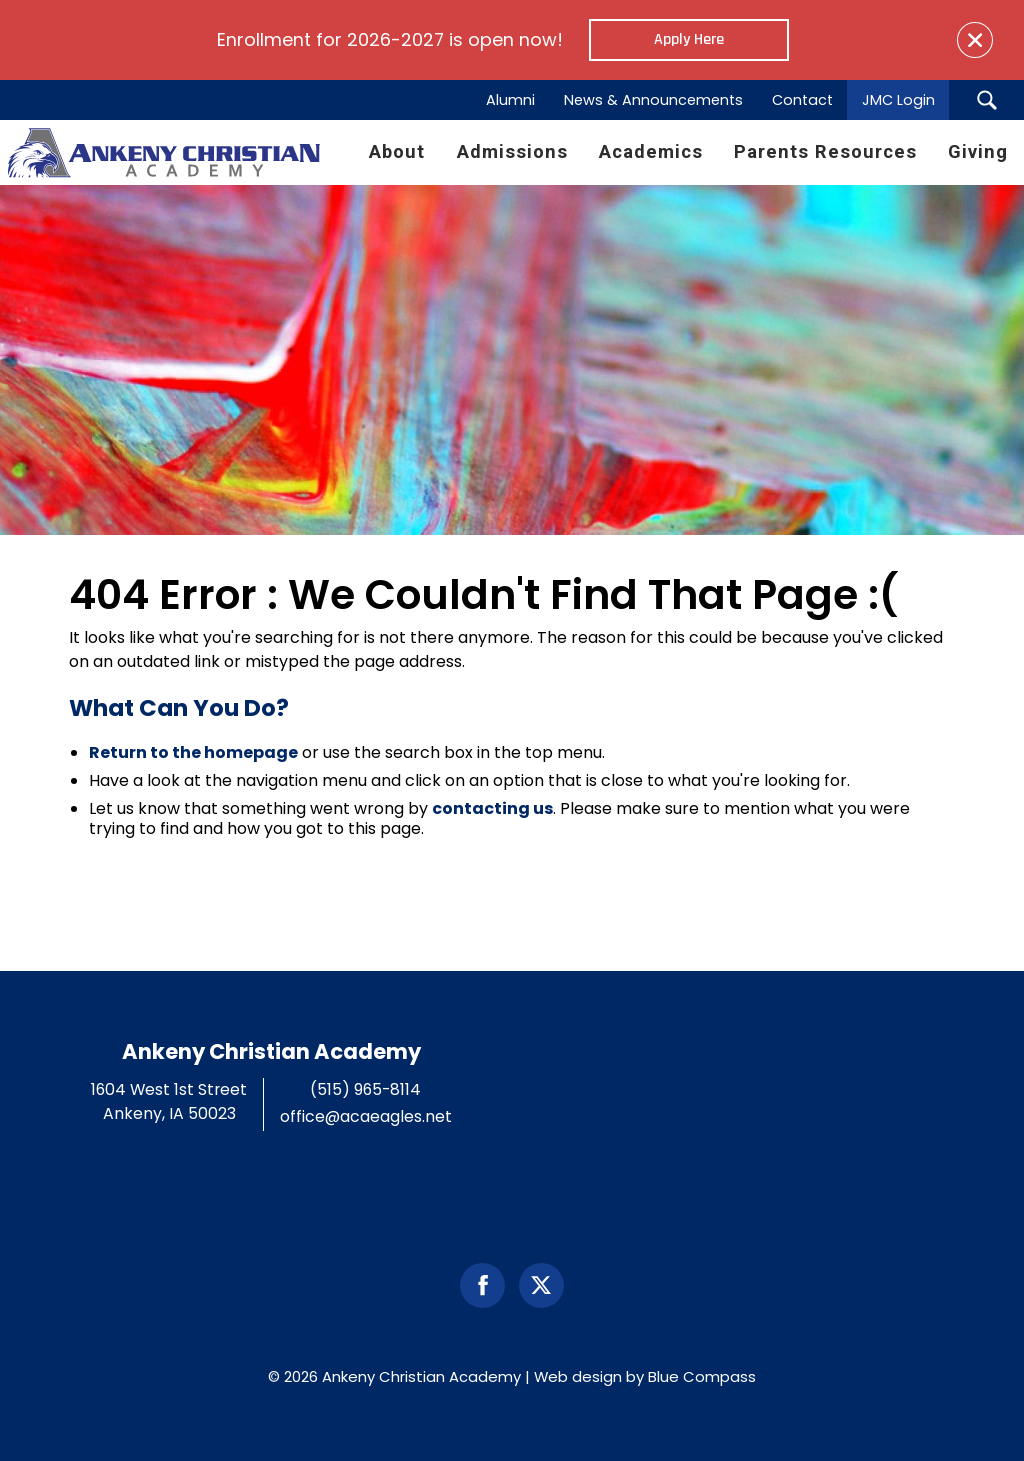 Image resolution: width=1024 pixels, height=1461 pixels. What do you see at coordinates (193, 752) in the screenshot?
I see `Return to the homepage` at bounding box center [193, 752].